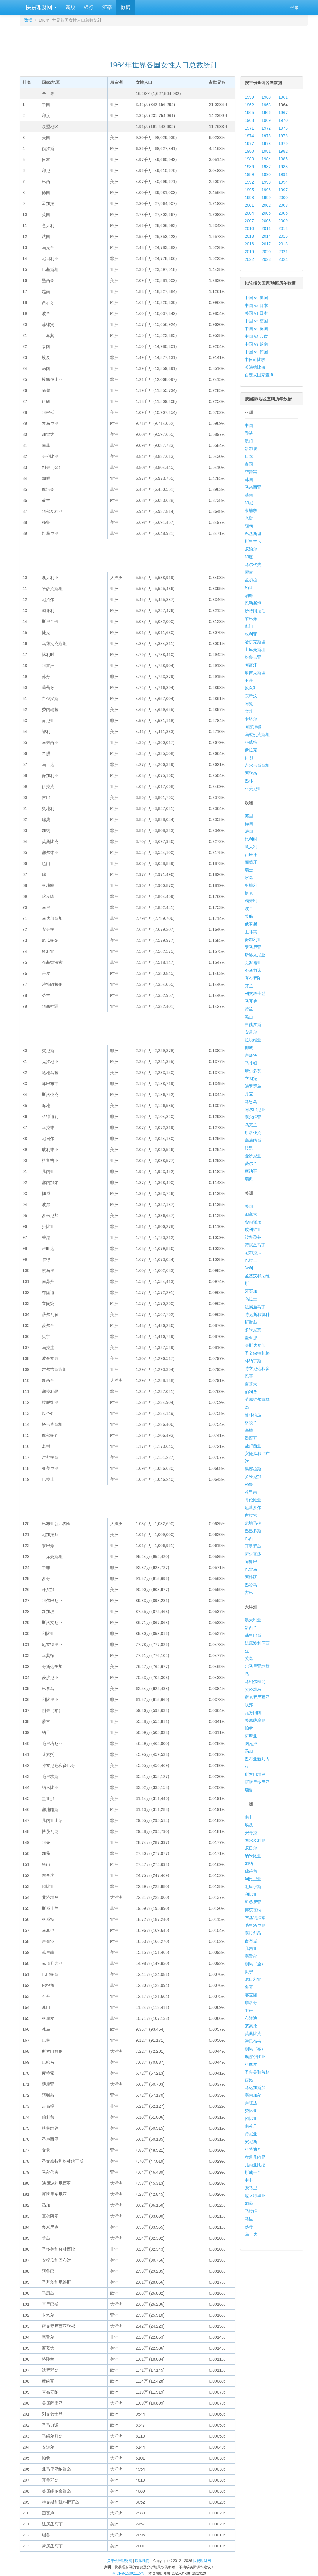 The image size is (318, 2576). What do you see at coordinates (251, 2103) in the screenshot?
I see `卢旺达` at bounding box center [251, 2103].